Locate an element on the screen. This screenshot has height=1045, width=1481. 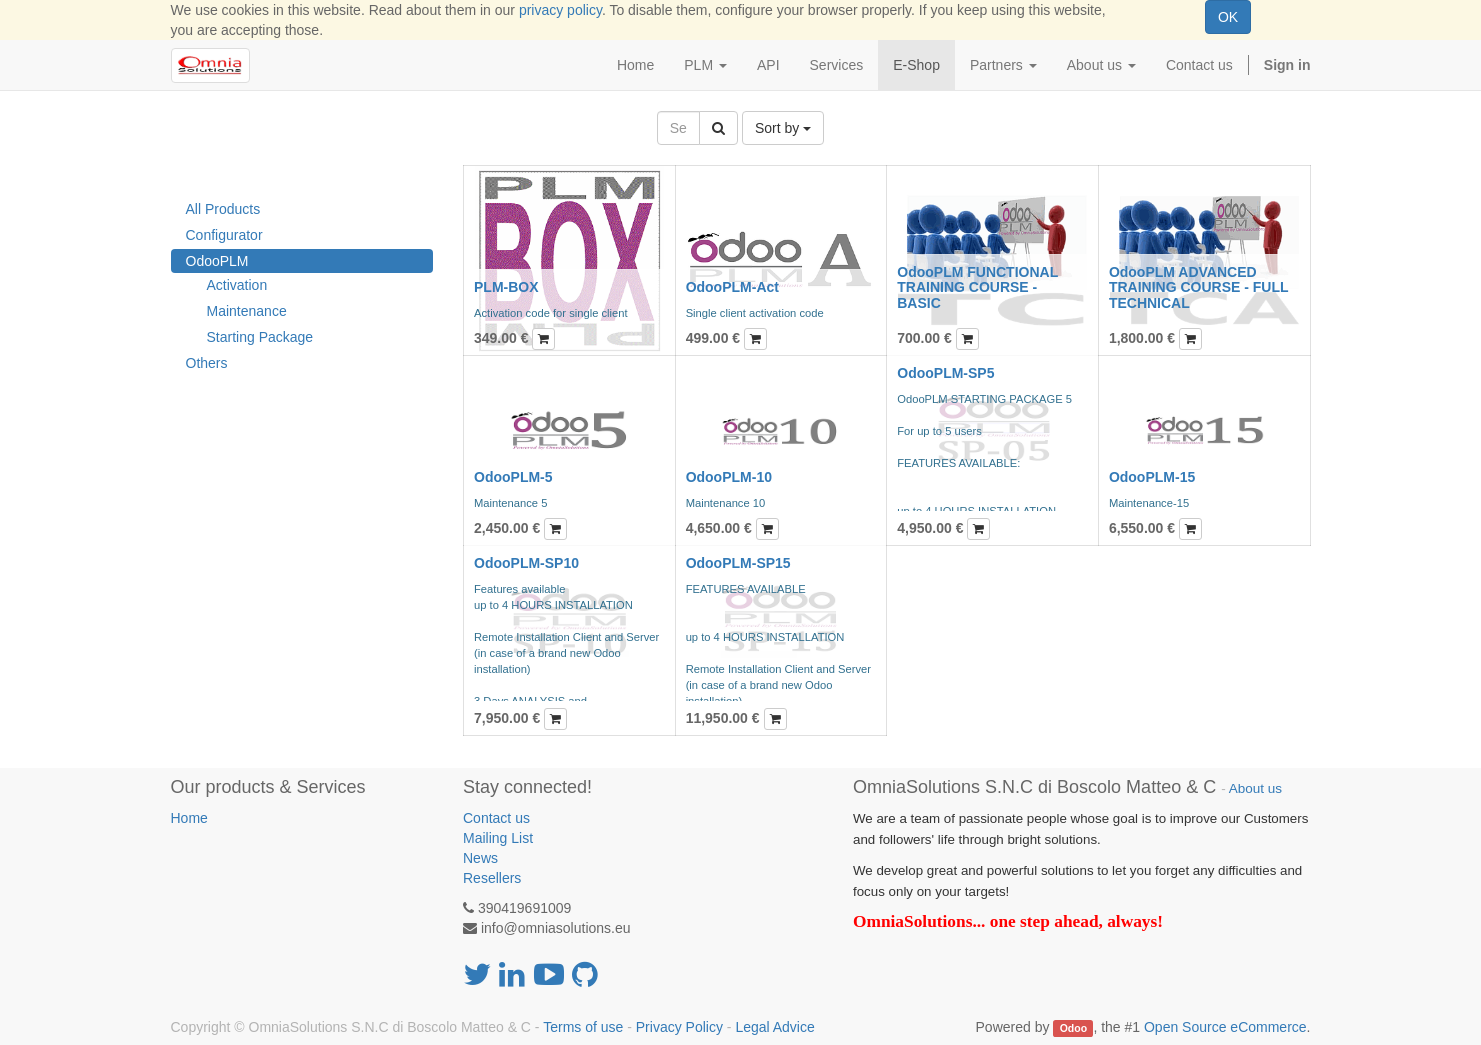
Odoo is located at coordinates (1073, 1028).